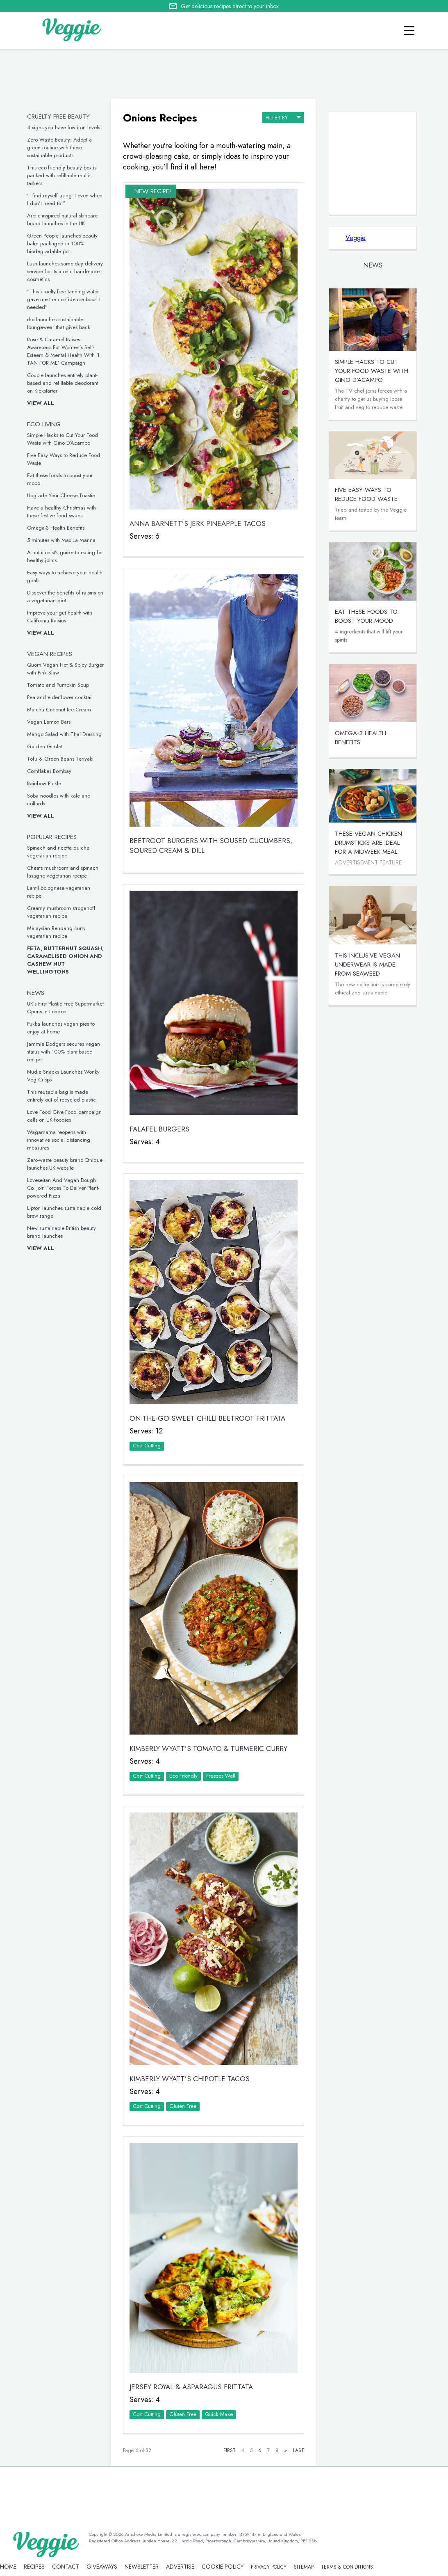 This screenshot has height=2576, width=448. I want to click on filter by, so click(283, 116).